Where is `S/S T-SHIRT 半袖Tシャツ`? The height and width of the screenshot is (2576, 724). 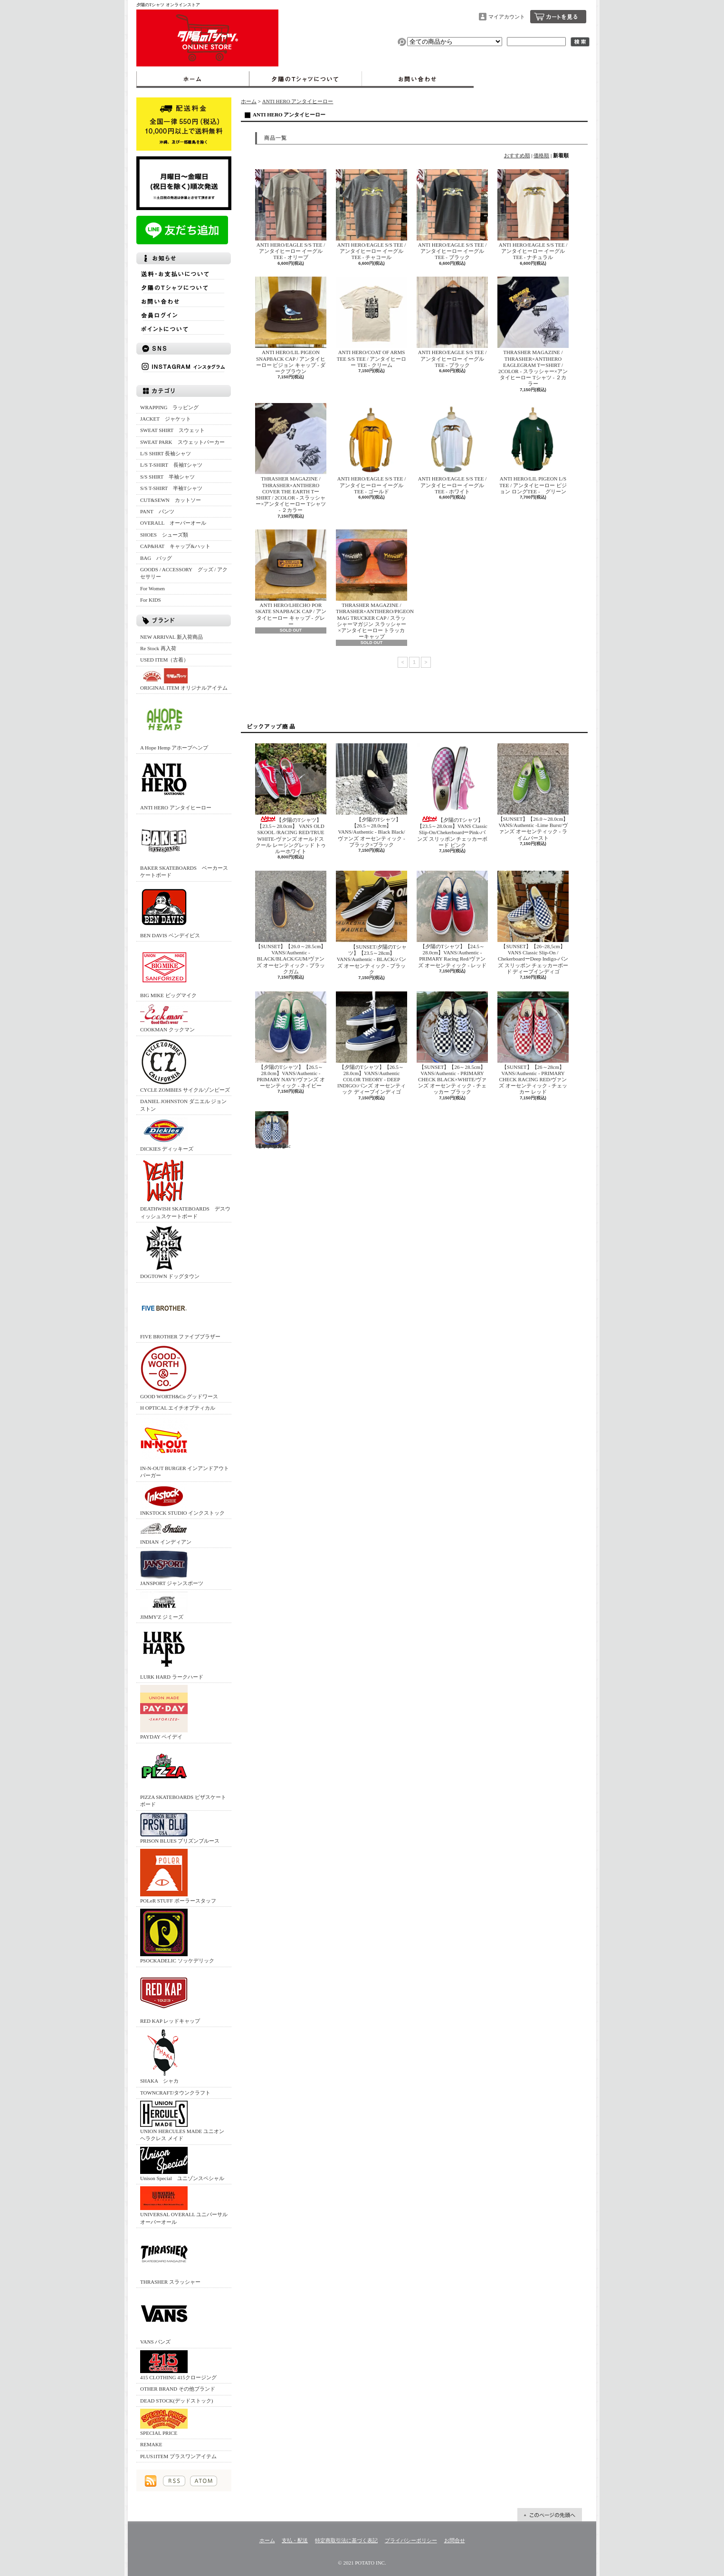
S/S T-SHIRT 半袖Tシャツ is located at coordinates (171, 488).